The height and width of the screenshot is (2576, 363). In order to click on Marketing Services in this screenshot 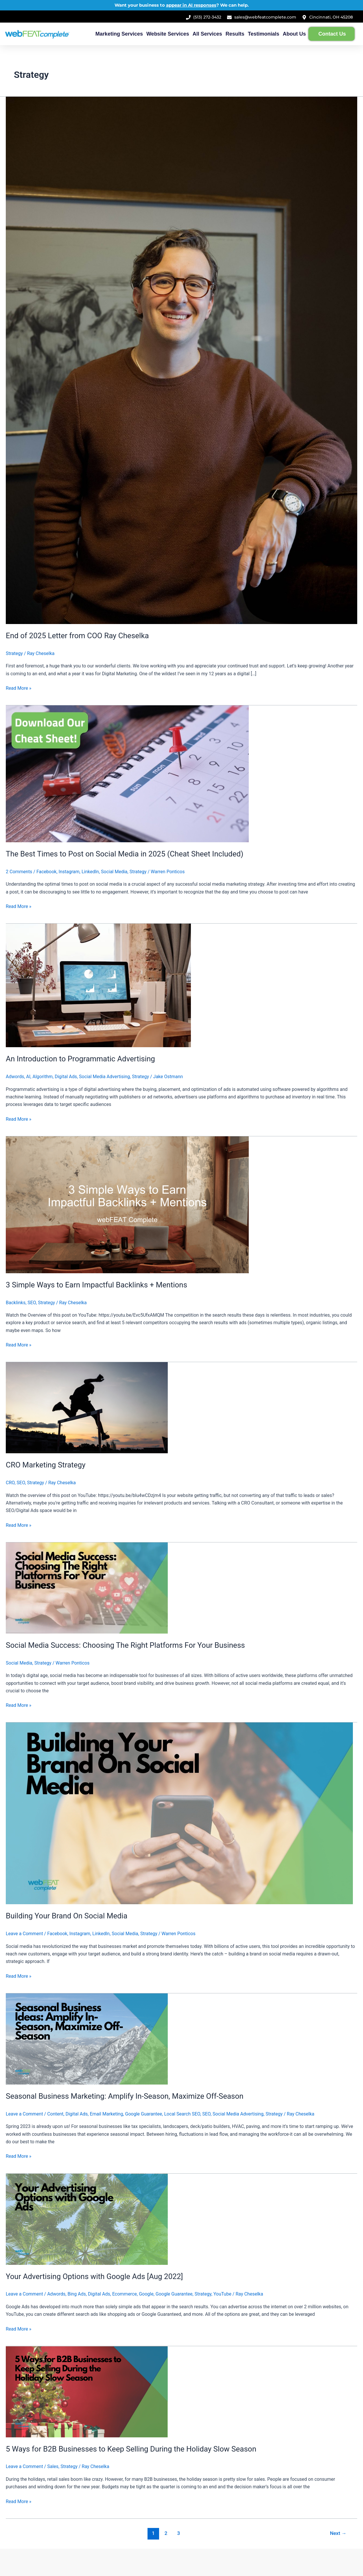, I will do `click(119, 34)`.